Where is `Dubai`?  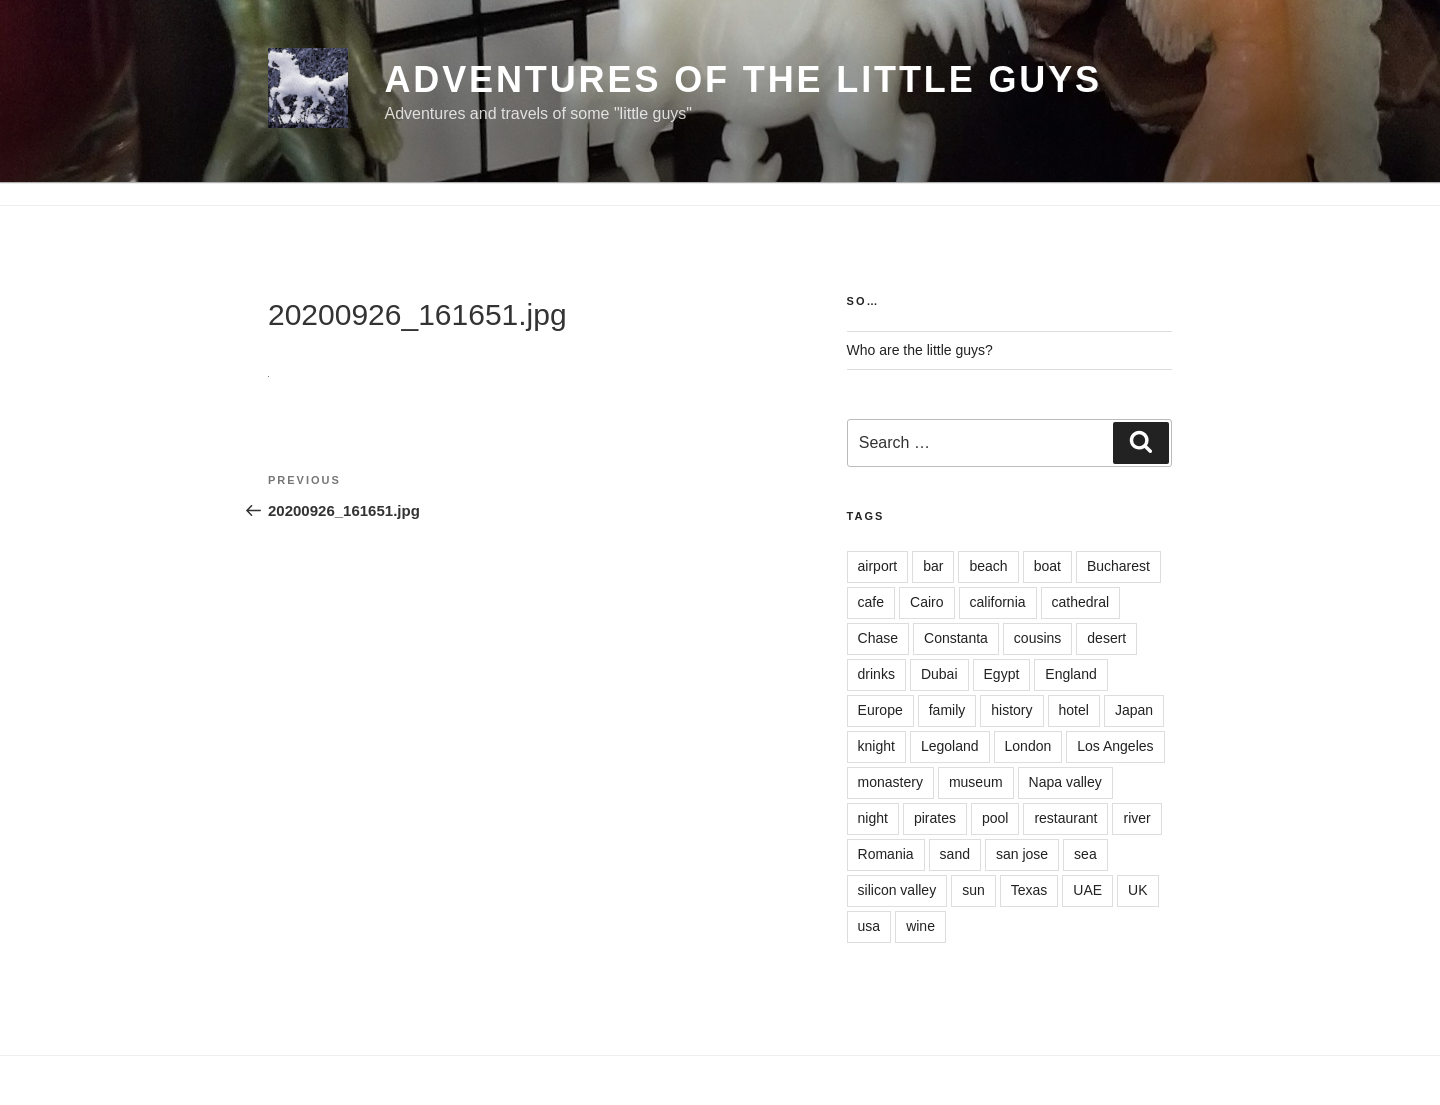
Dubai is located at coordinates (939, 674).